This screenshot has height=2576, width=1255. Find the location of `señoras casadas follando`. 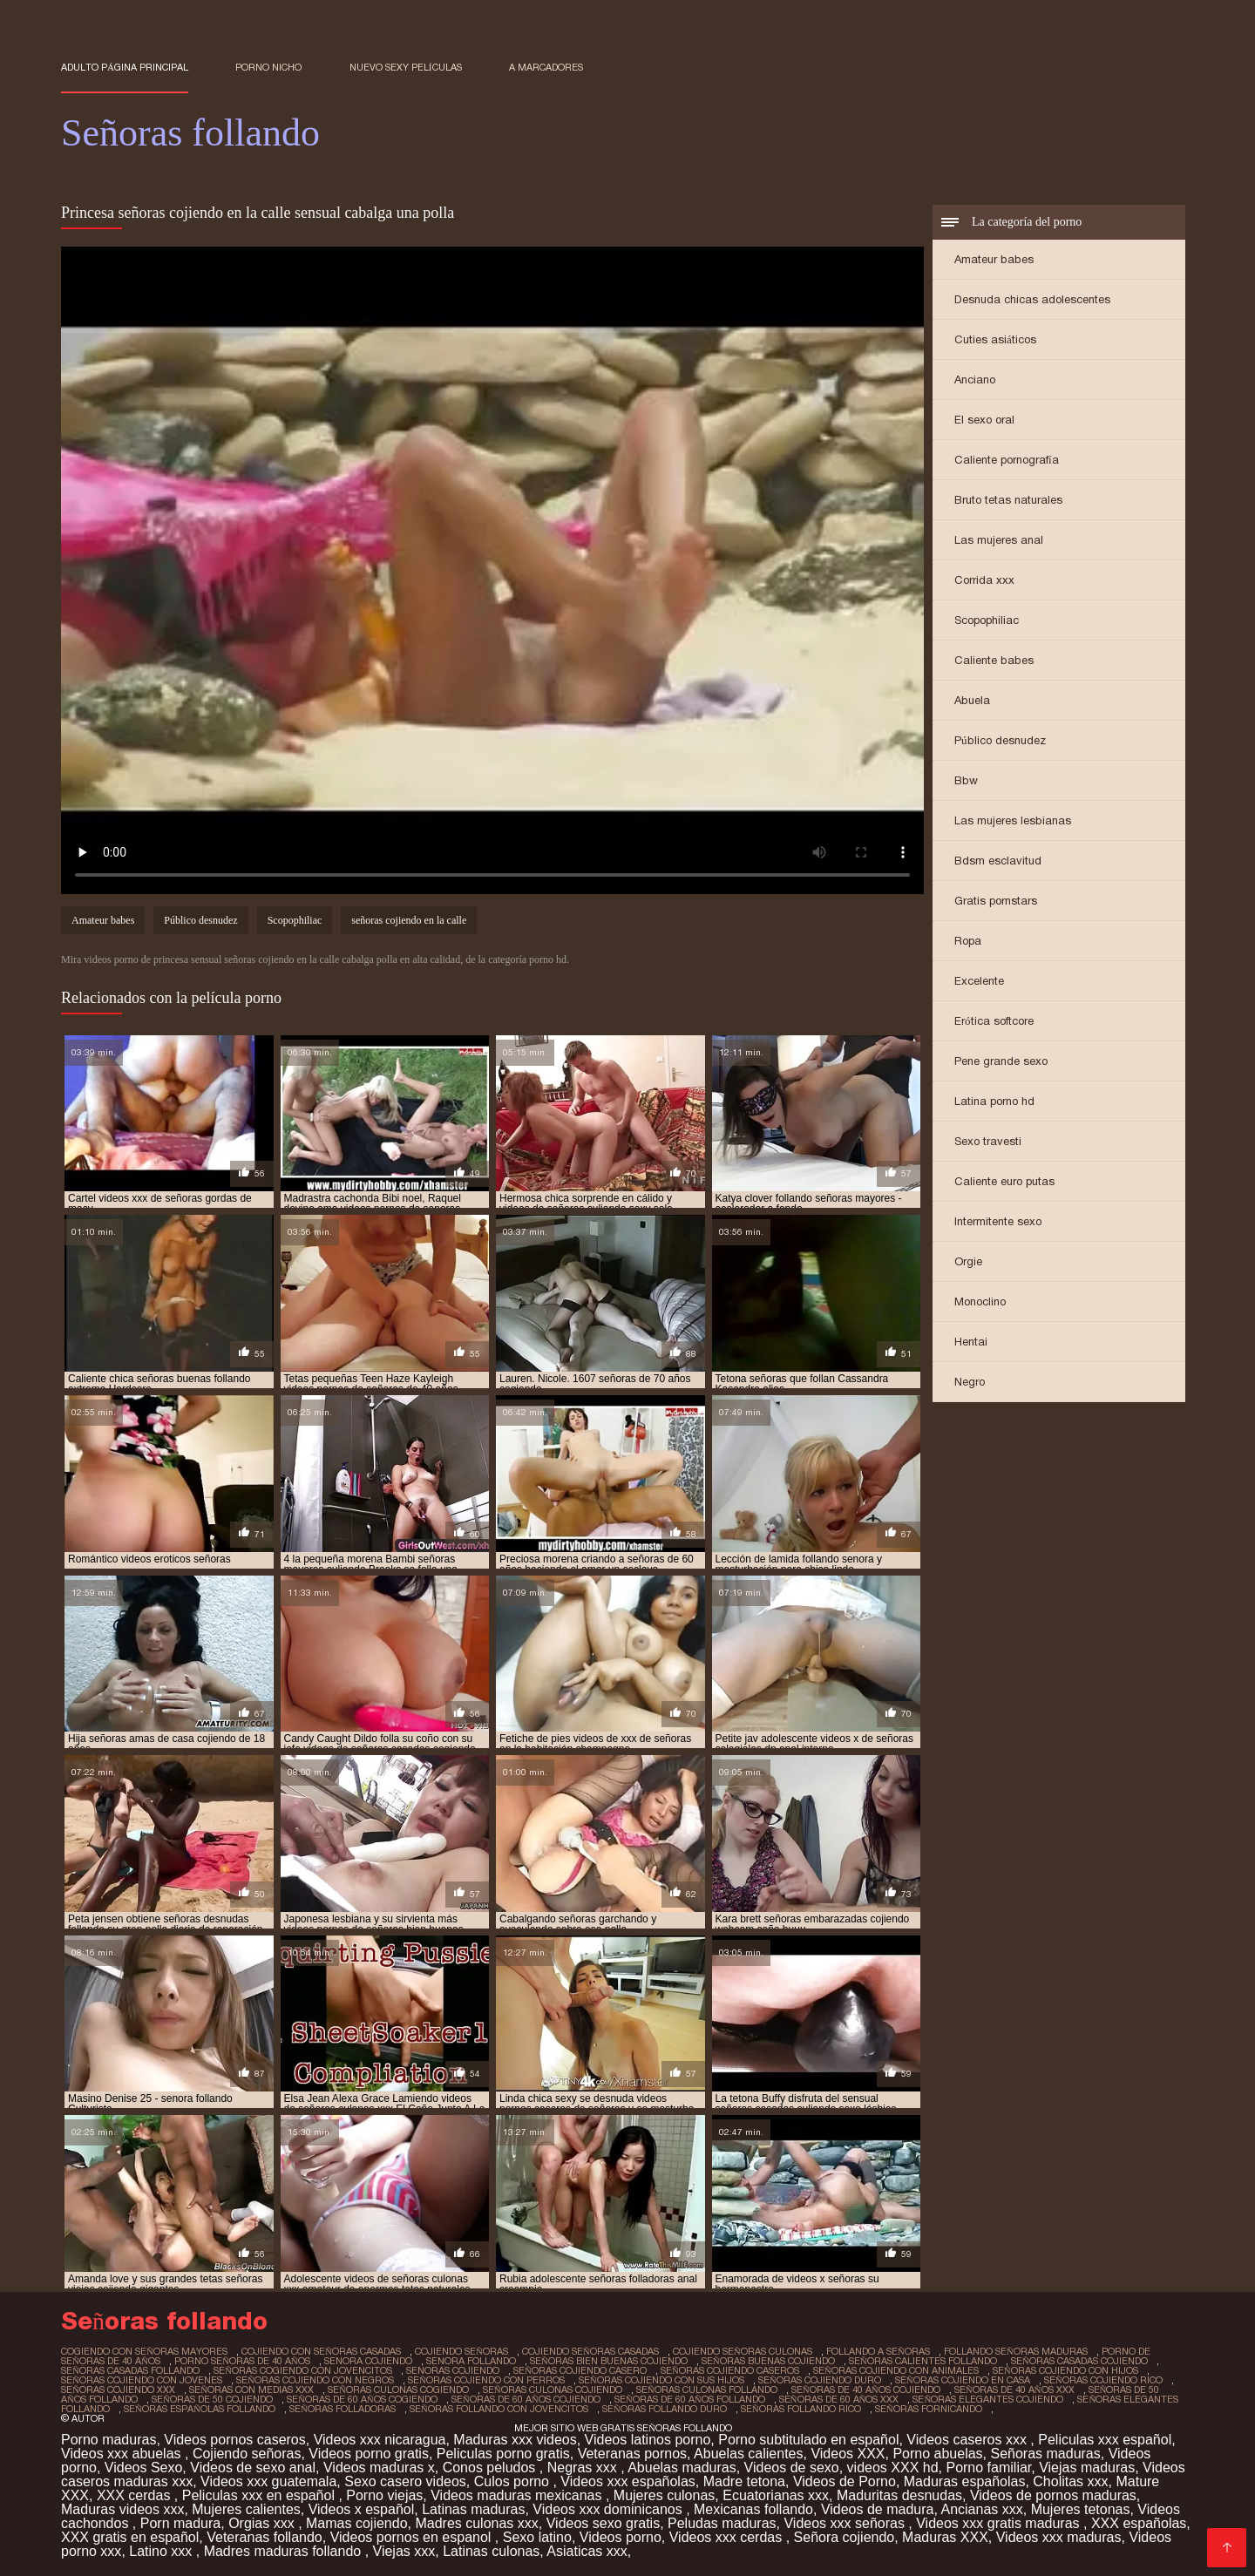

señoras casadas follando is located at coordinates (130, 2370).